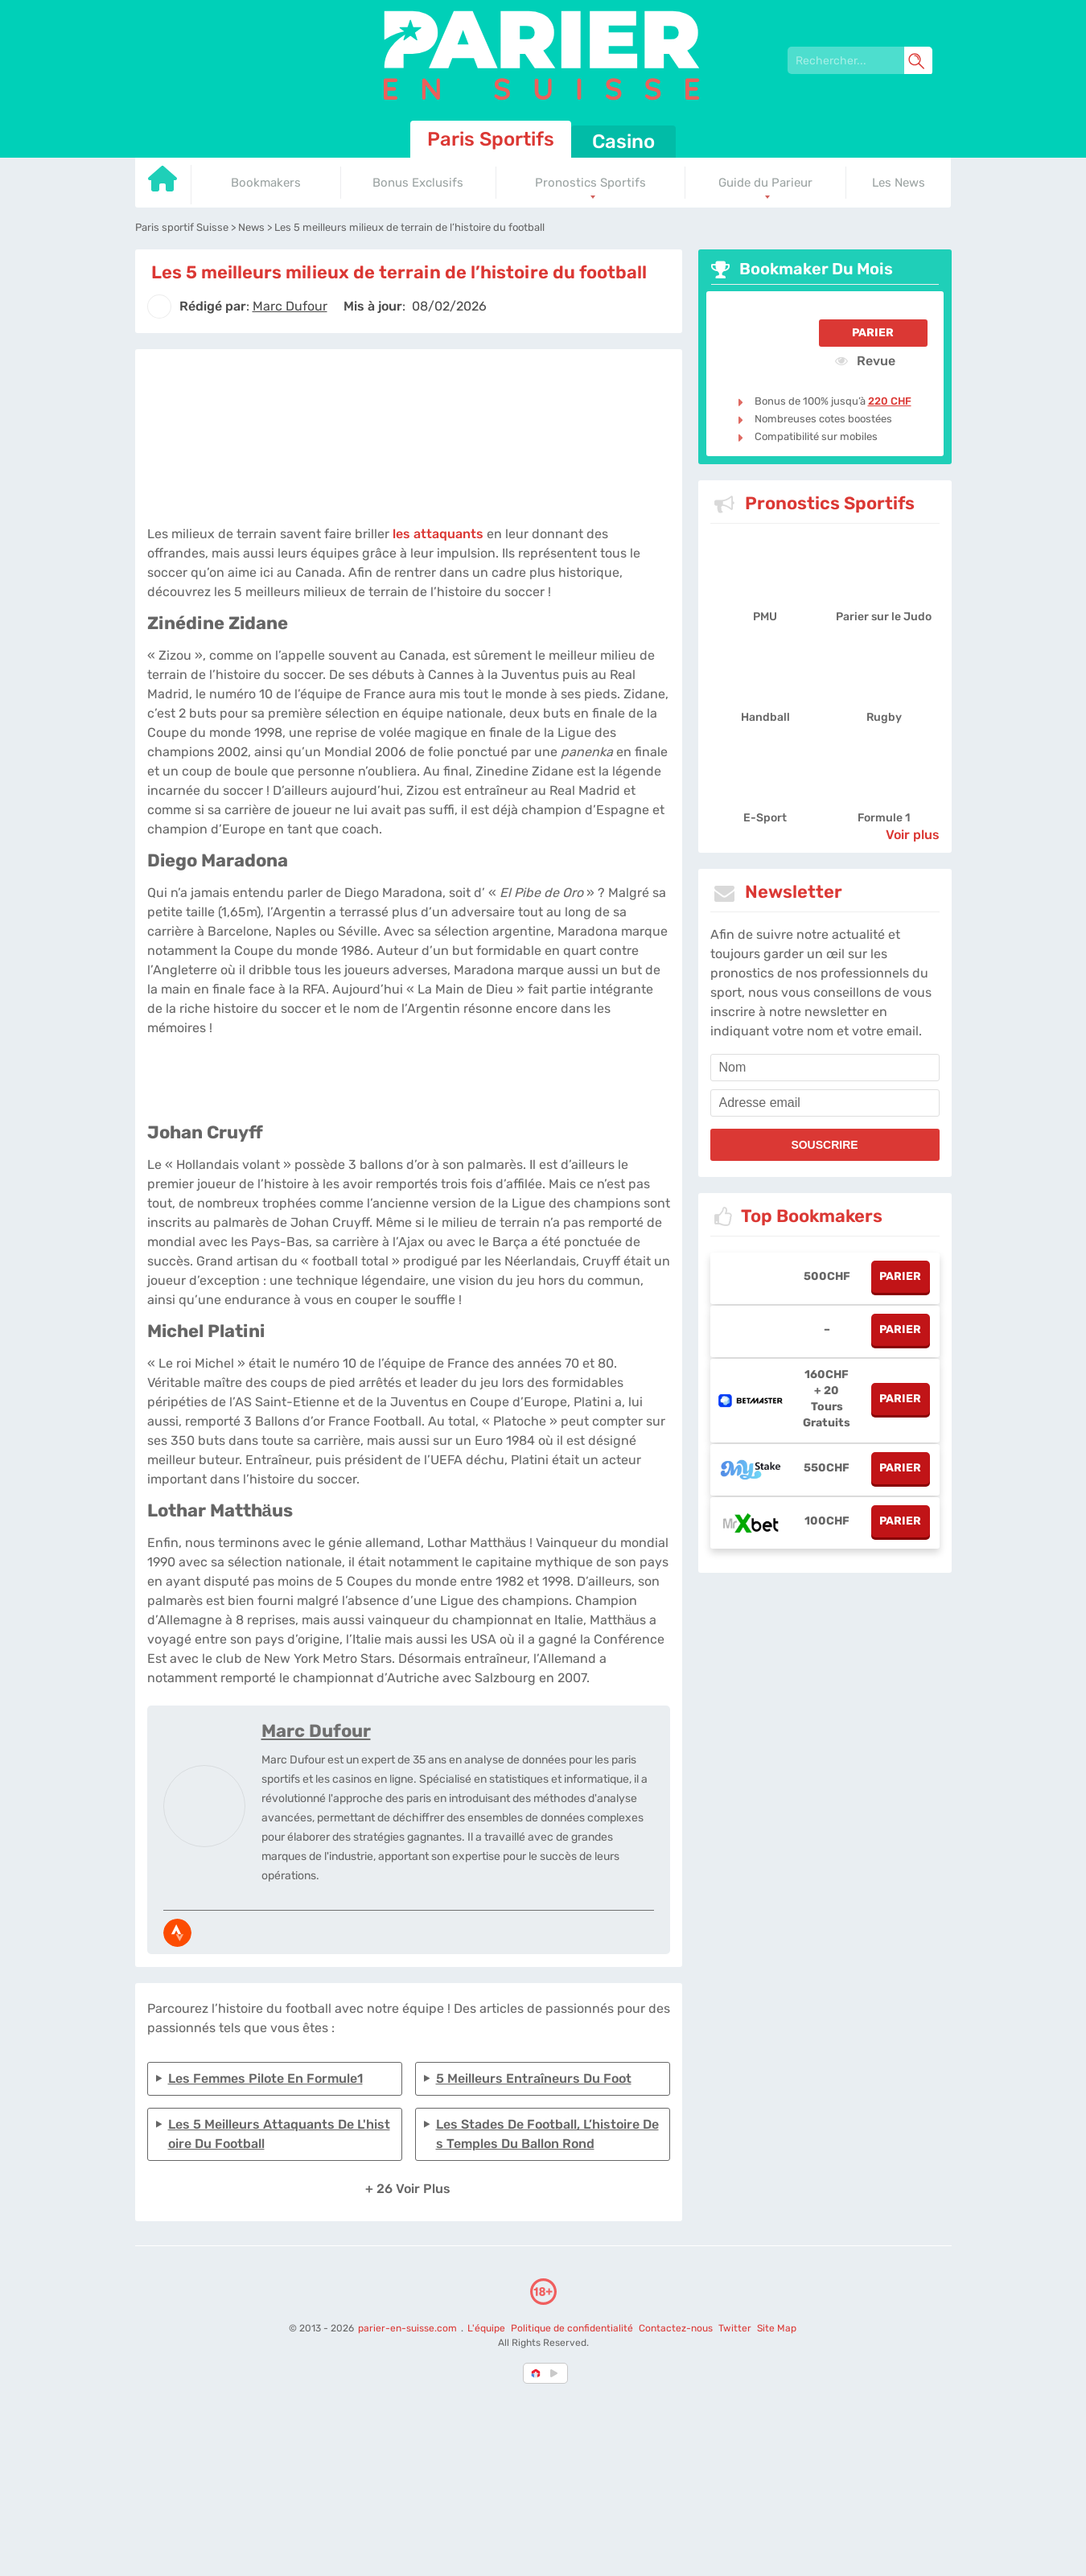  Describe the element at coordinates (676, 2328) in the screenshot. I see `Contactez-nous` at that location.